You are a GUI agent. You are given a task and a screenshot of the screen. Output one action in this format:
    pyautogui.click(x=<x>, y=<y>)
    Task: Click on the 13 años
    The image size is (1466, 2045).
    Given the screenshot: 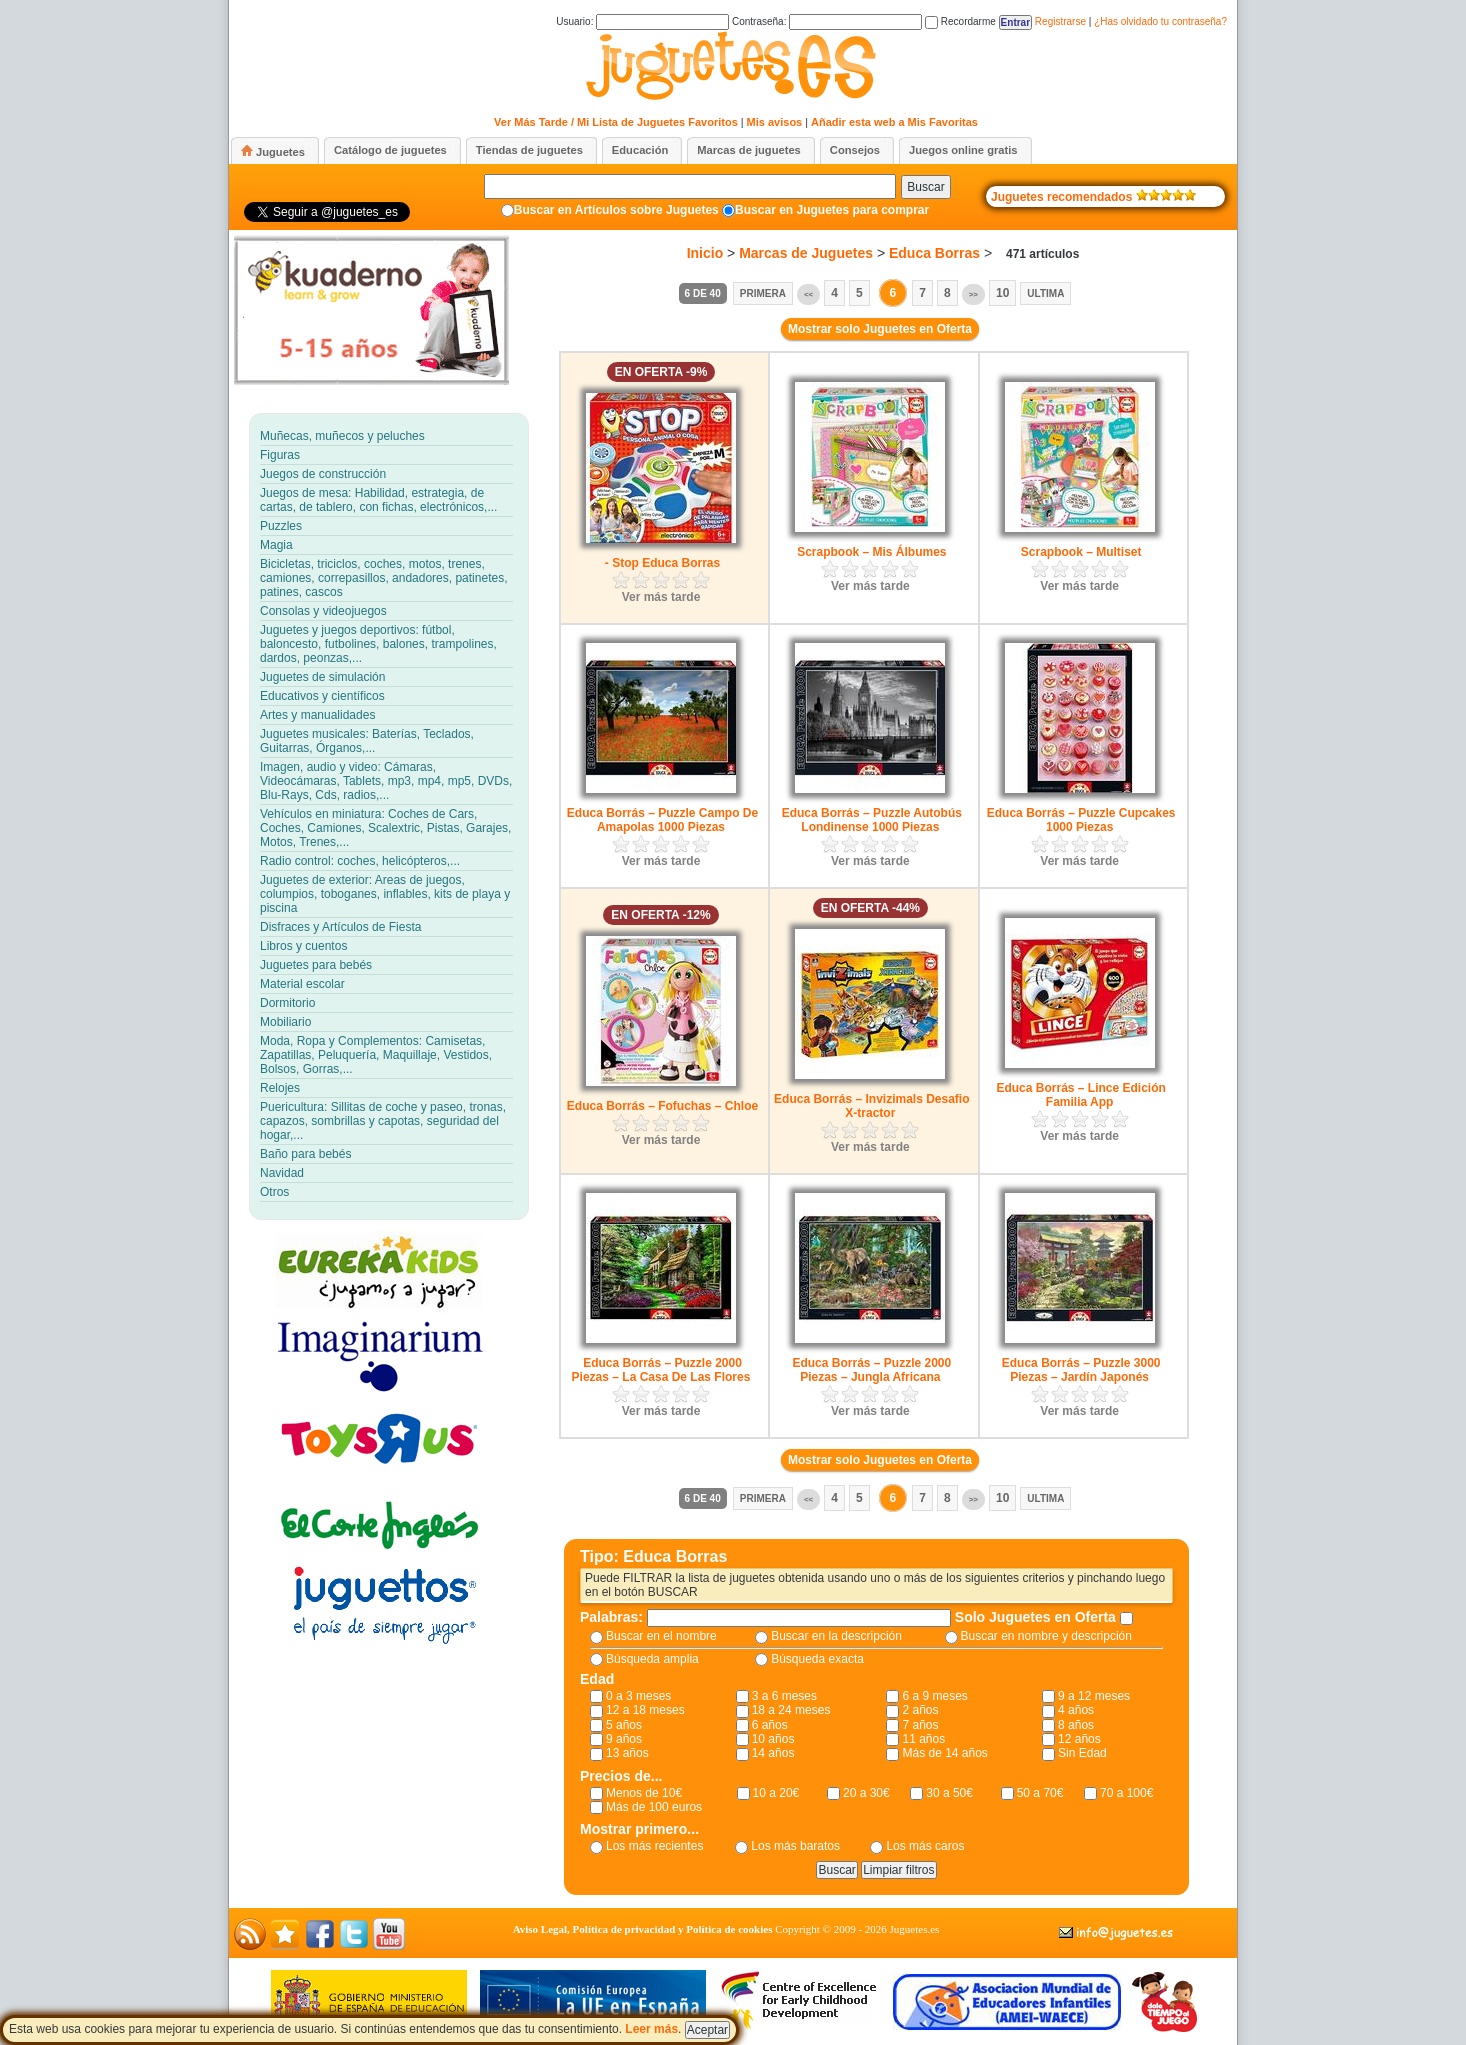 What is the action you would take?
    pyautogui.click(x=627, y=1753)
    